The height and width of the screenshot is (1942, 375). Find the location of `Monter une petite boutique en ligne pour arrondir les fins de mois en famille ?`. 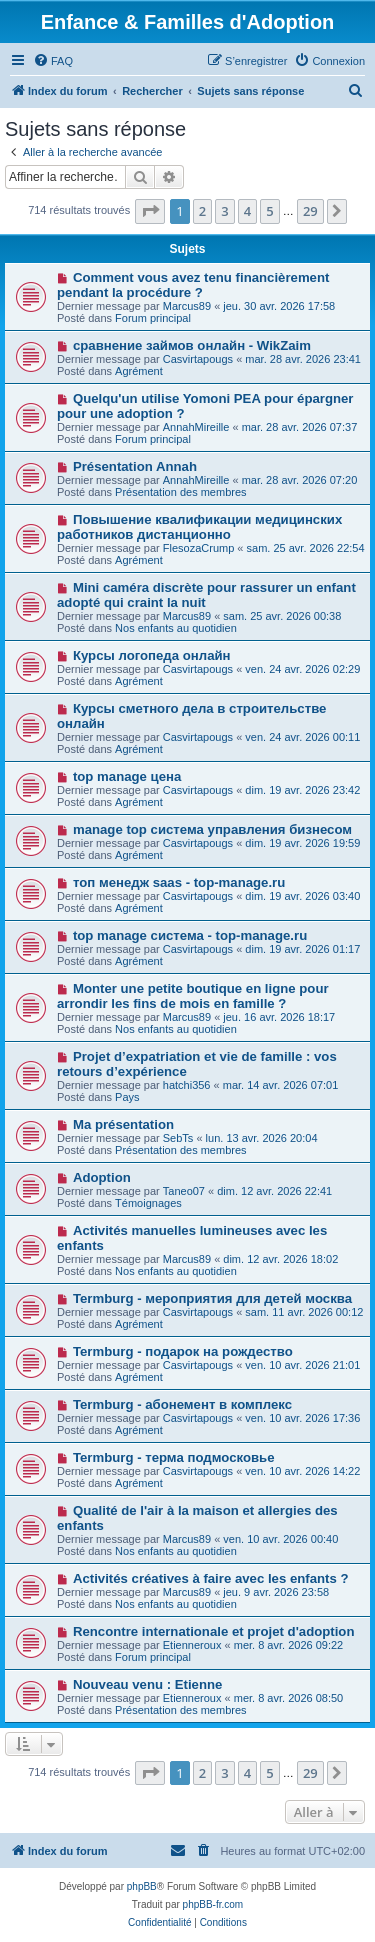

Monter une petite boutique en ligne pour arrondir les fins de mois en famille ? is located at coordinates (193, 996).